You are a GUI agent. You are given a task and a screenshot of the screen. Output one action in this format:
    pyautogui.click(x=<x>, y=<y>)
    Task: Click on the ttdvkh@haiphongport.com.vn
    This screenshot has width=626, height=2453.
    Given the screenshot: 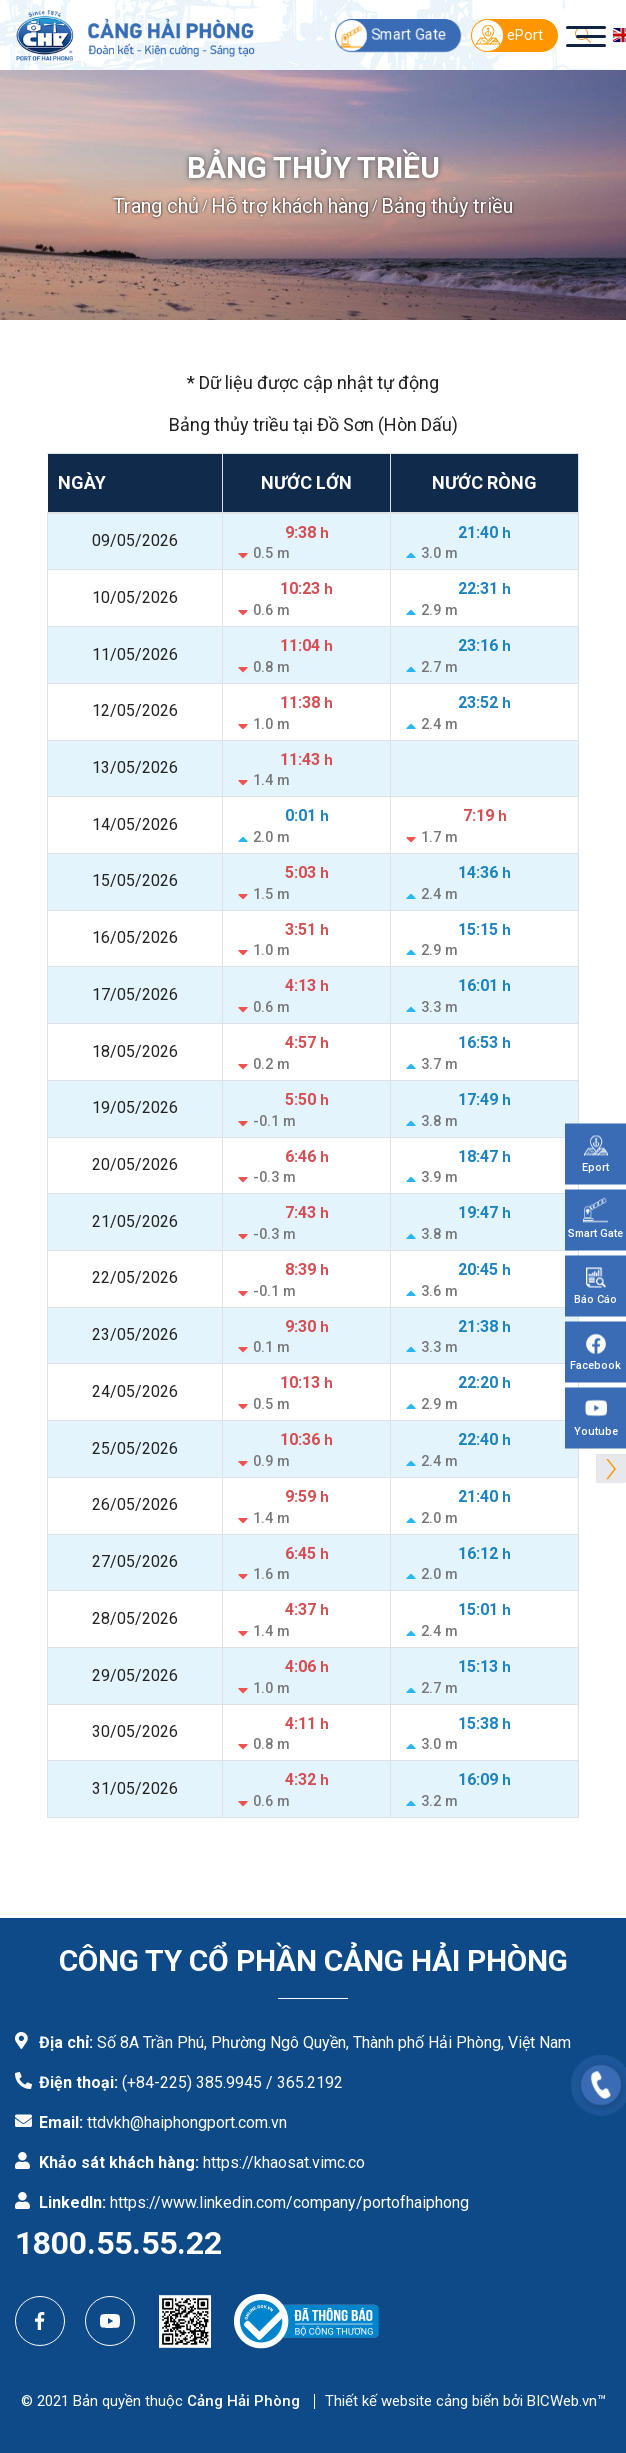 What is the action you would take?
    pyautogui.click(x=187, y=2122)
    